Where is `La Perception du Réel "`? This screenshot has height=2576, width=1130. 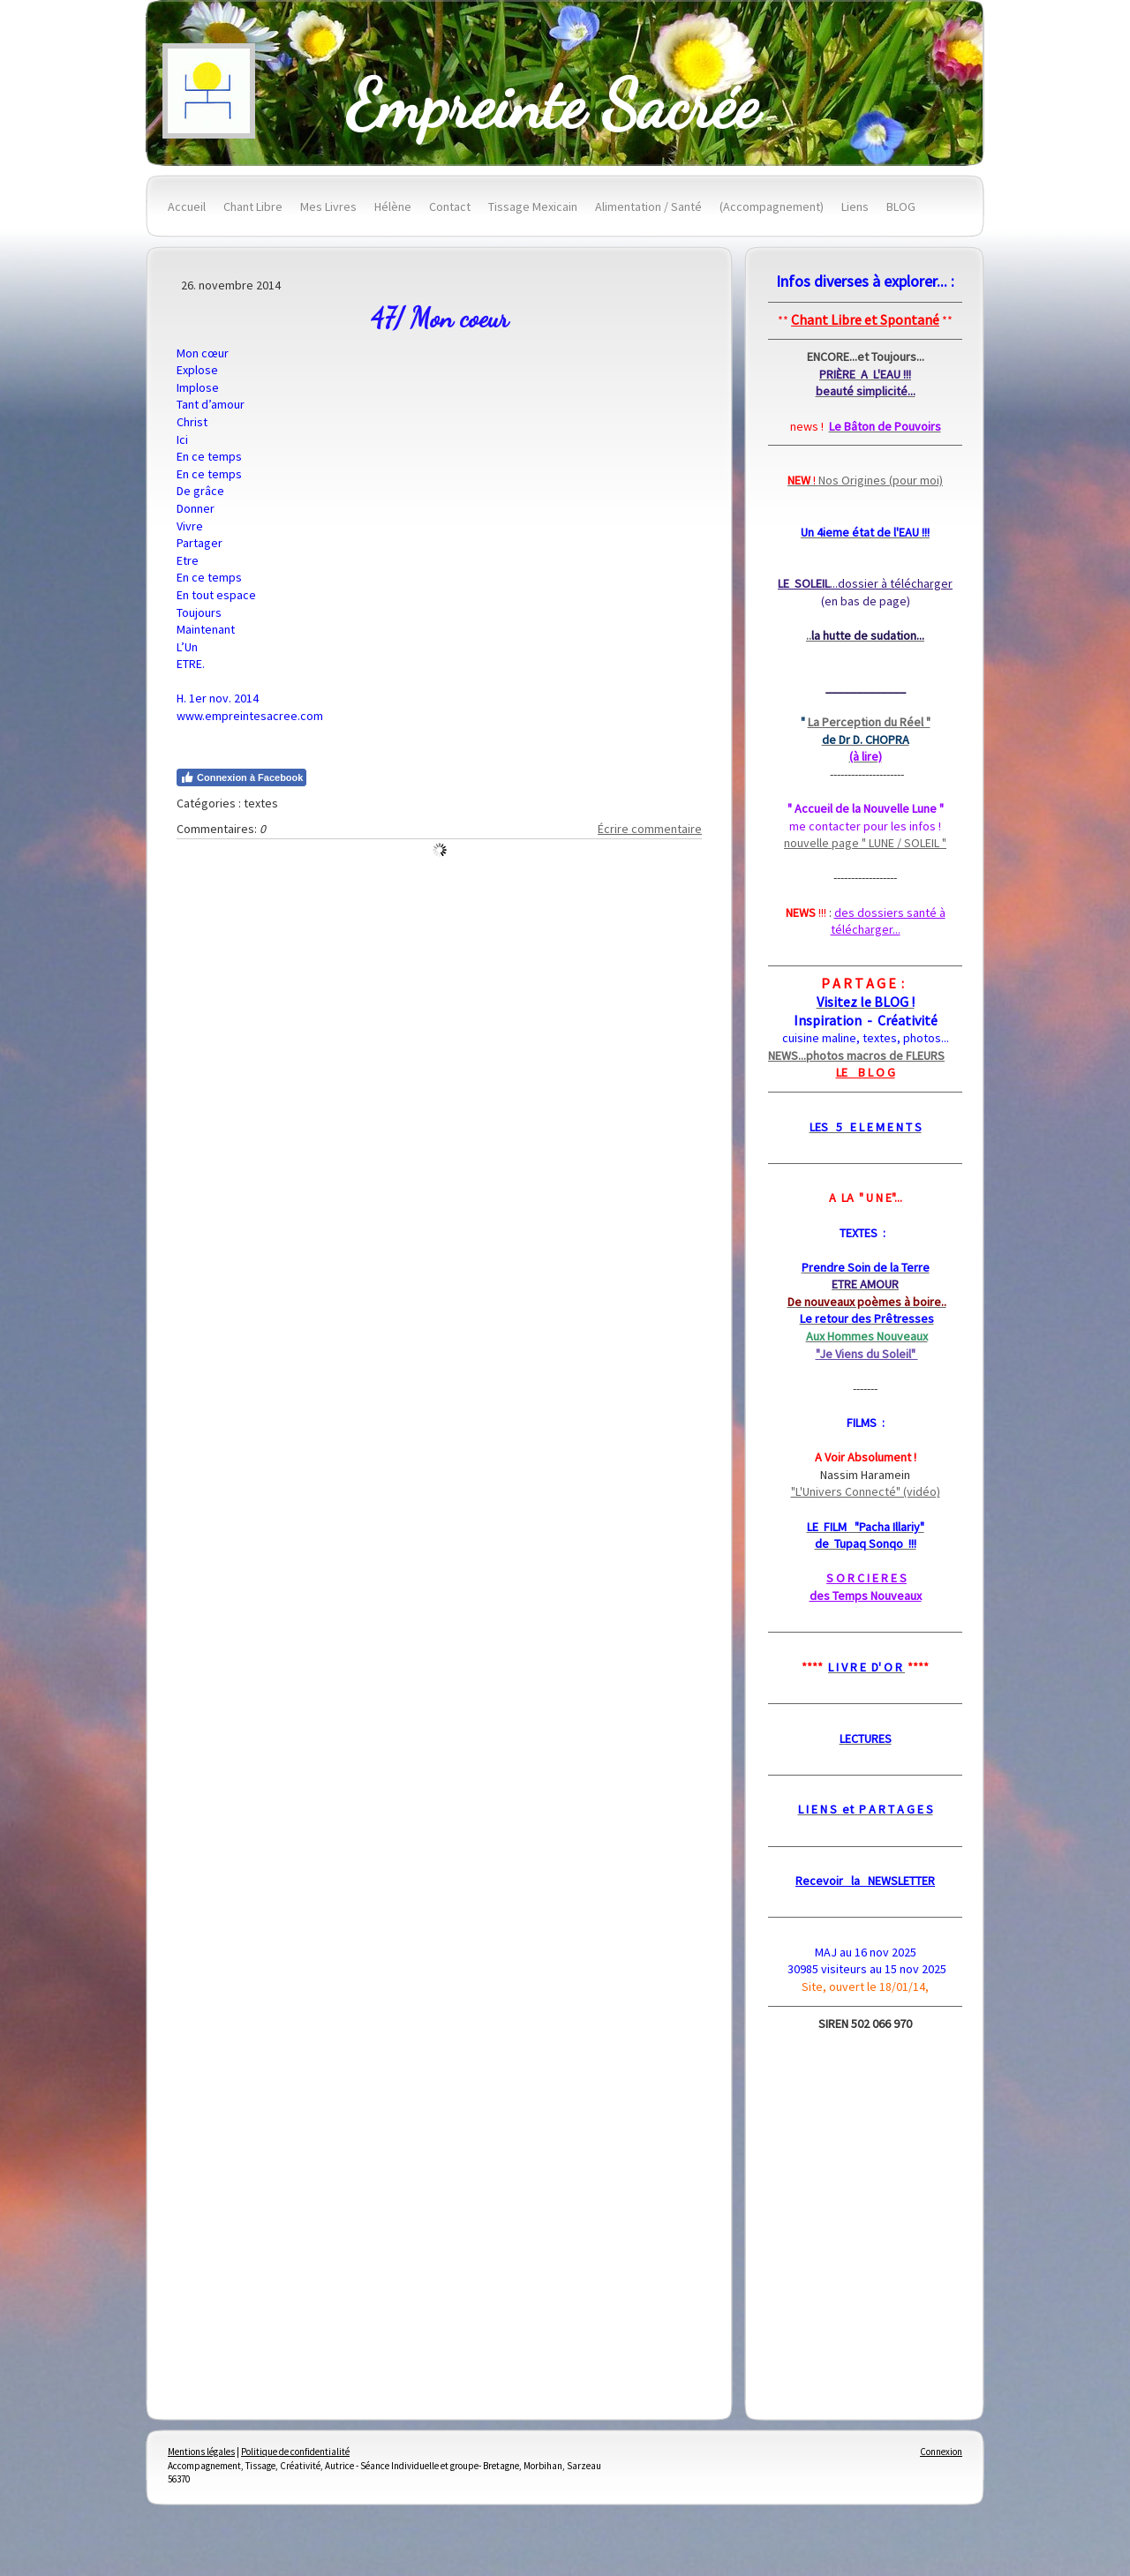 La Perception du Réel " is located at coordinates (869, 722).